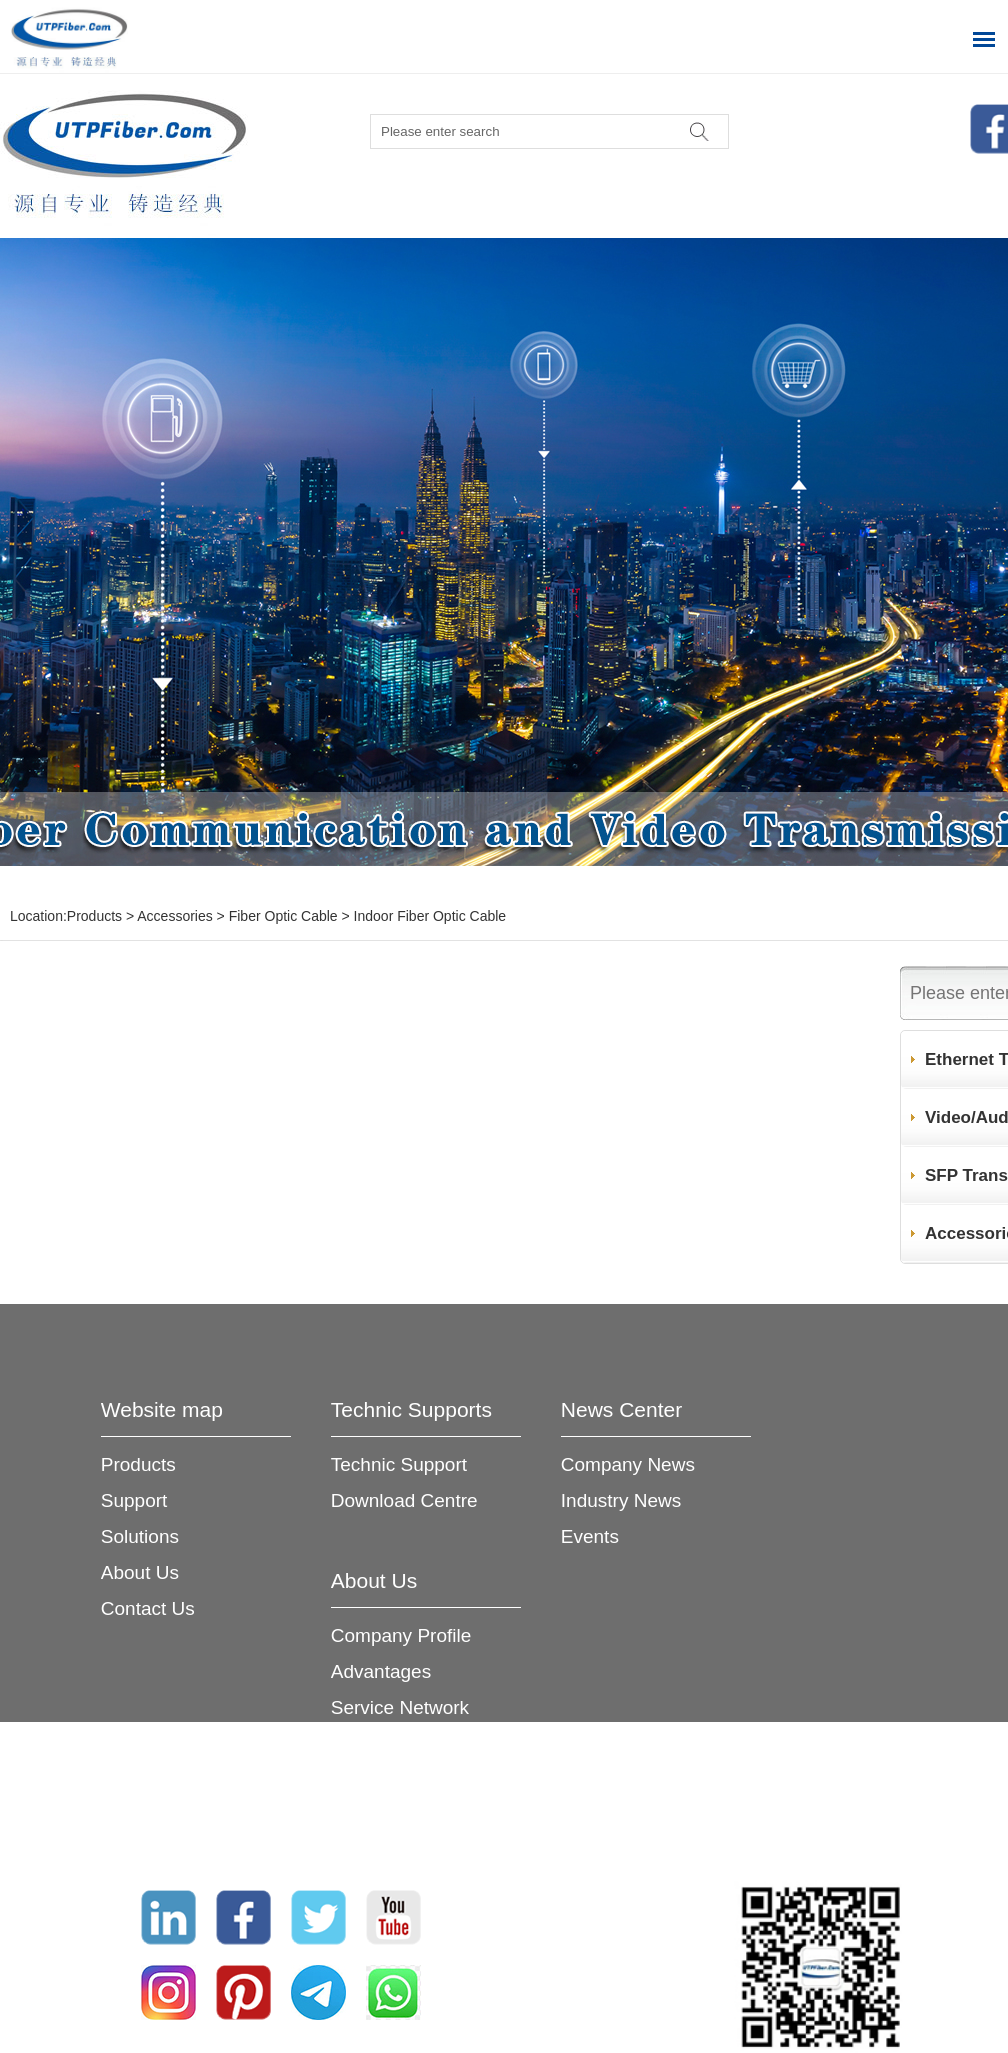  I want to click on Download Centre, so click(404, 1500).